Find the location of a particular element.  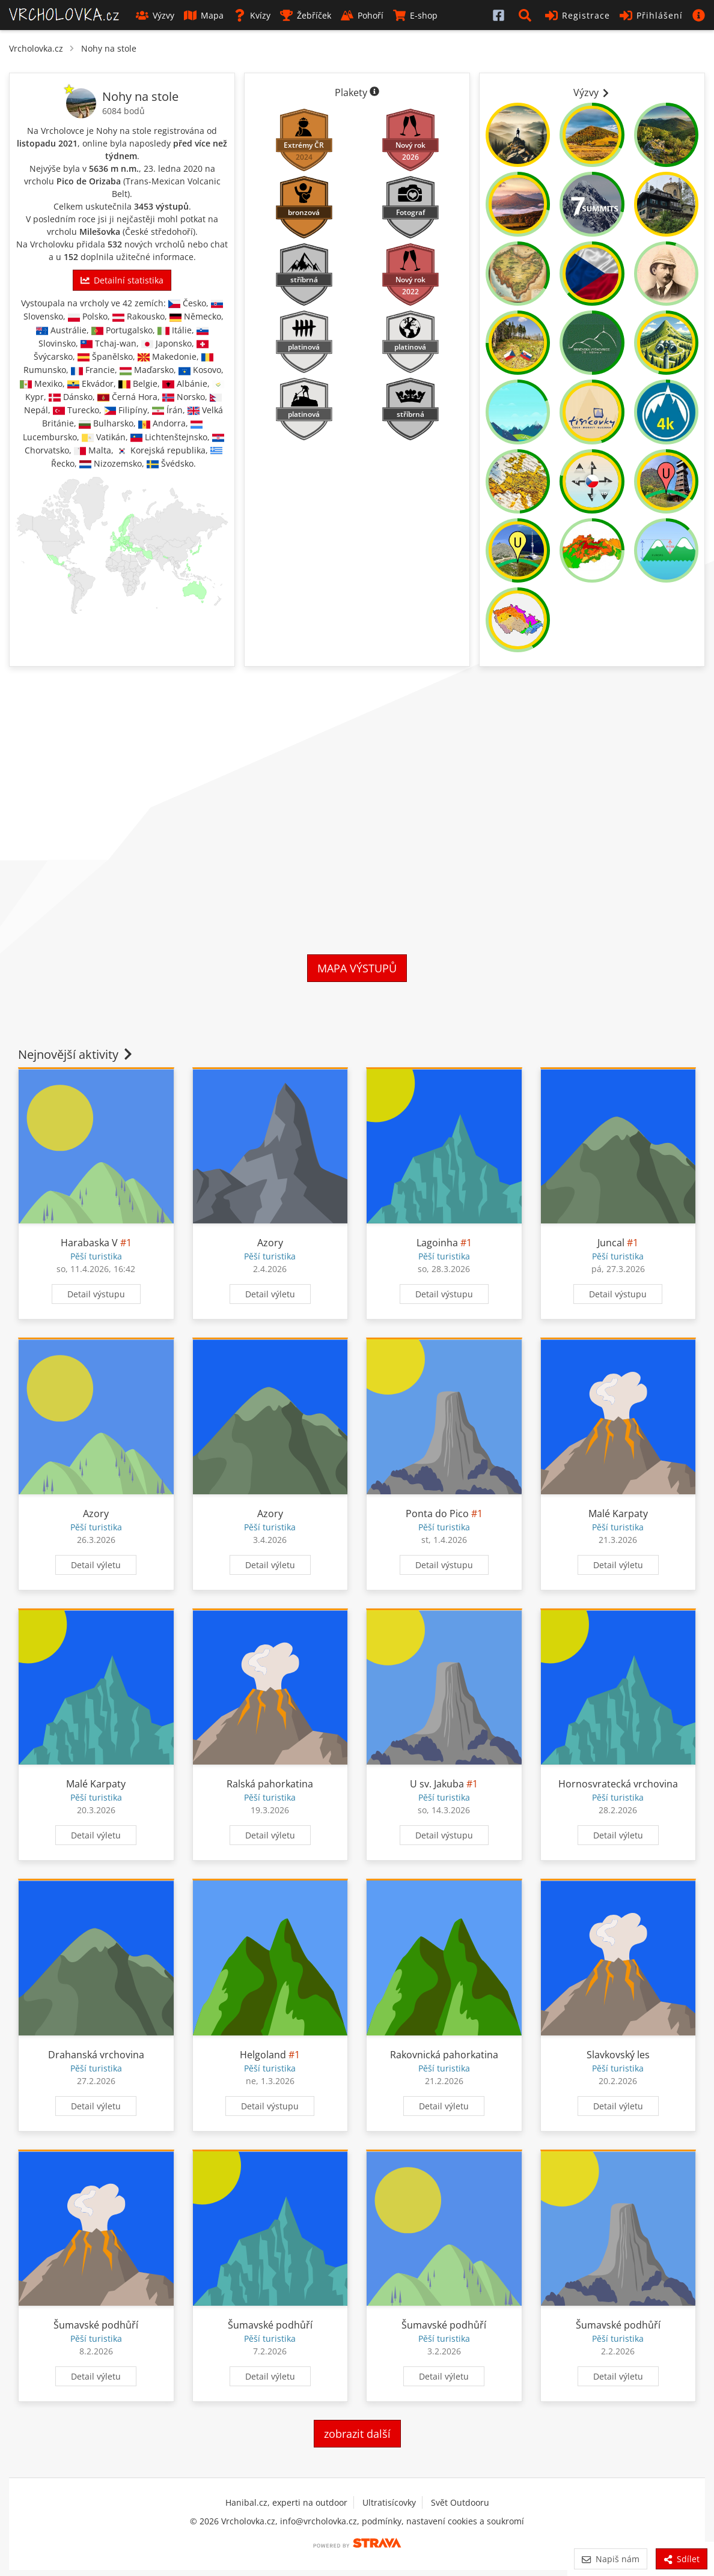

[Informace o plaketách] is located at coordinates (374, 92).